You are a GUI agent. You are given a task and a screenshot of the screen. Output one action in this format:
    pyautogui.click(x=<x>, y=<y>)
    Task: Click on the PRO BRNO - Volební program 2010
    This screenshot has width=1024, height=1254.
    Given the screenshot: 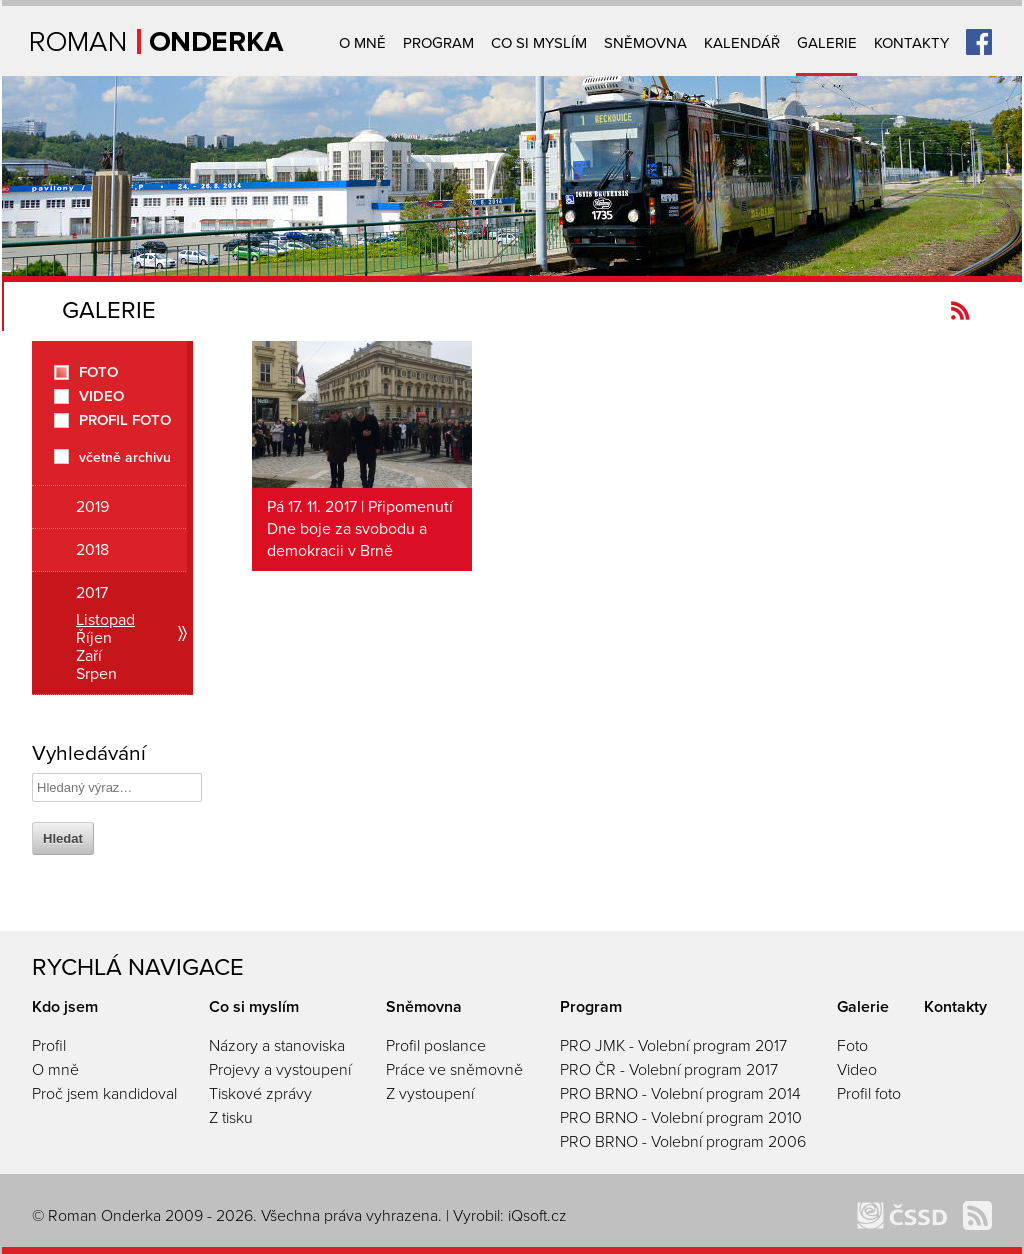 What is the action you would take?
    pyautogui.click(x=681, y=1118)
    